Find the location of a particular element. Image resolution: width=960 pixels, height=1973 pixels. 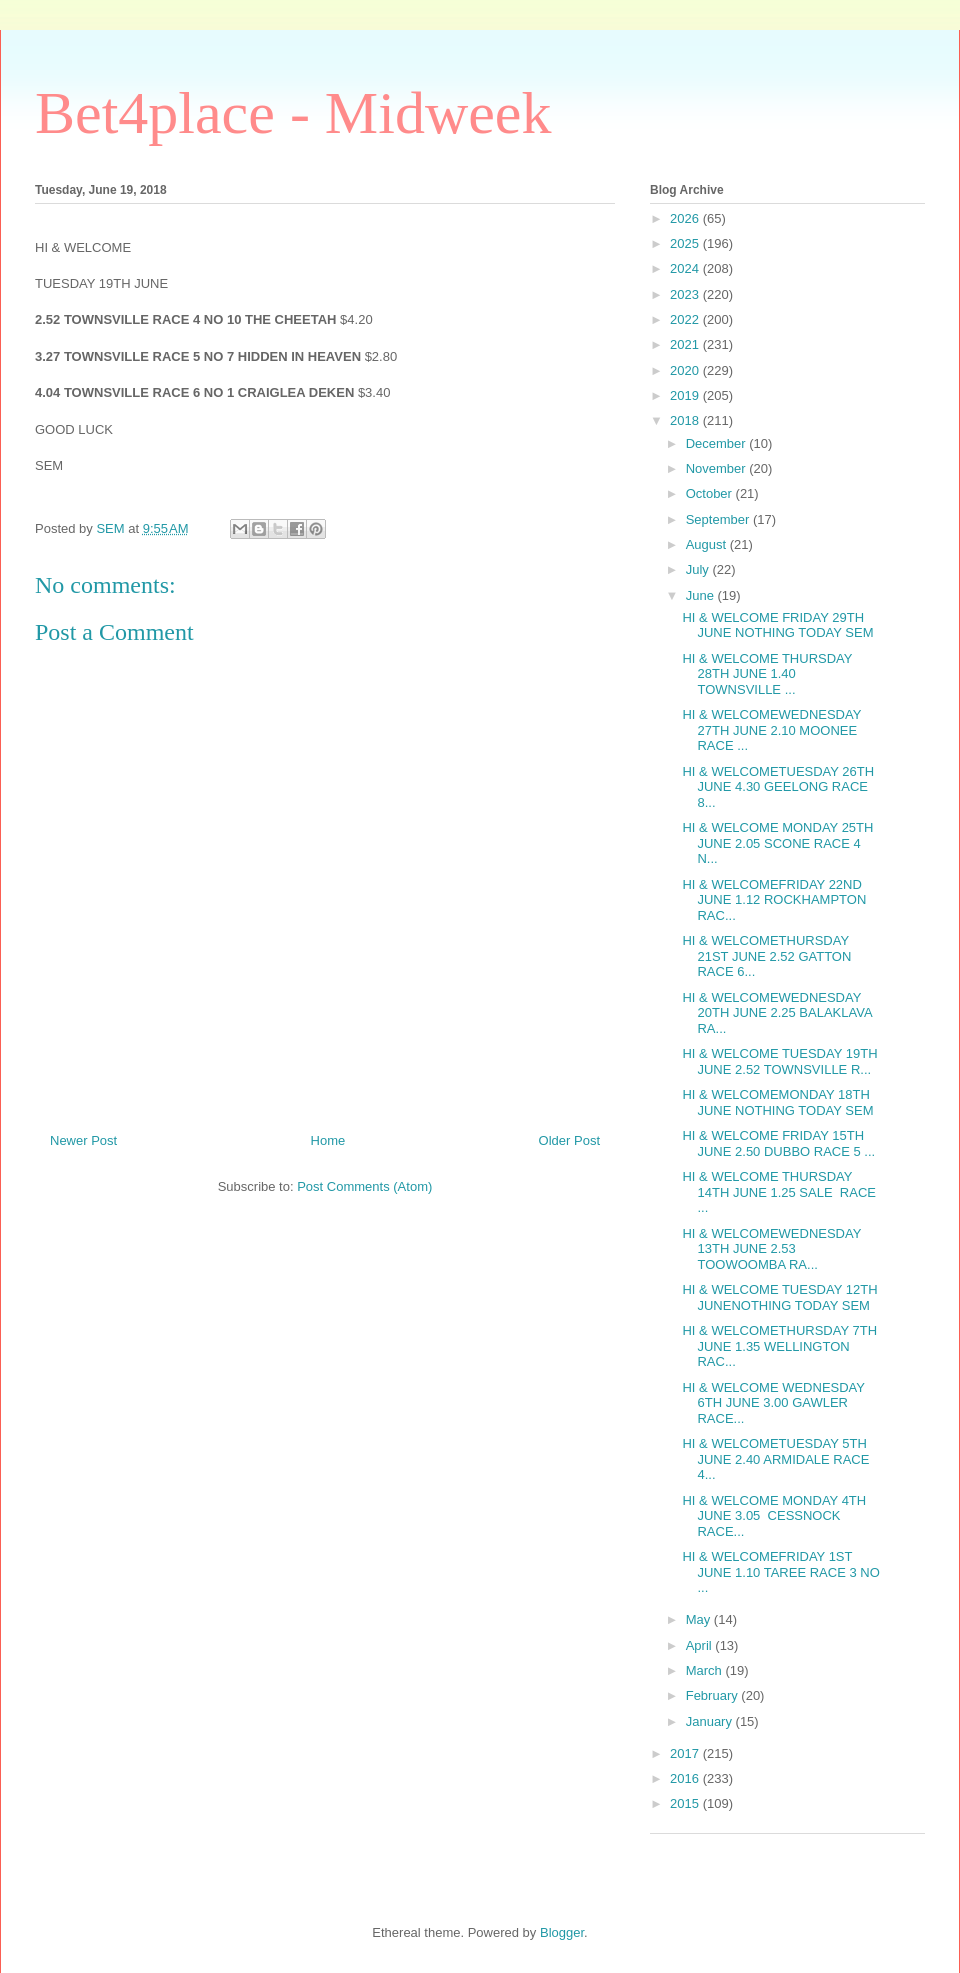

2017 is located at coordinates (686, 1753).